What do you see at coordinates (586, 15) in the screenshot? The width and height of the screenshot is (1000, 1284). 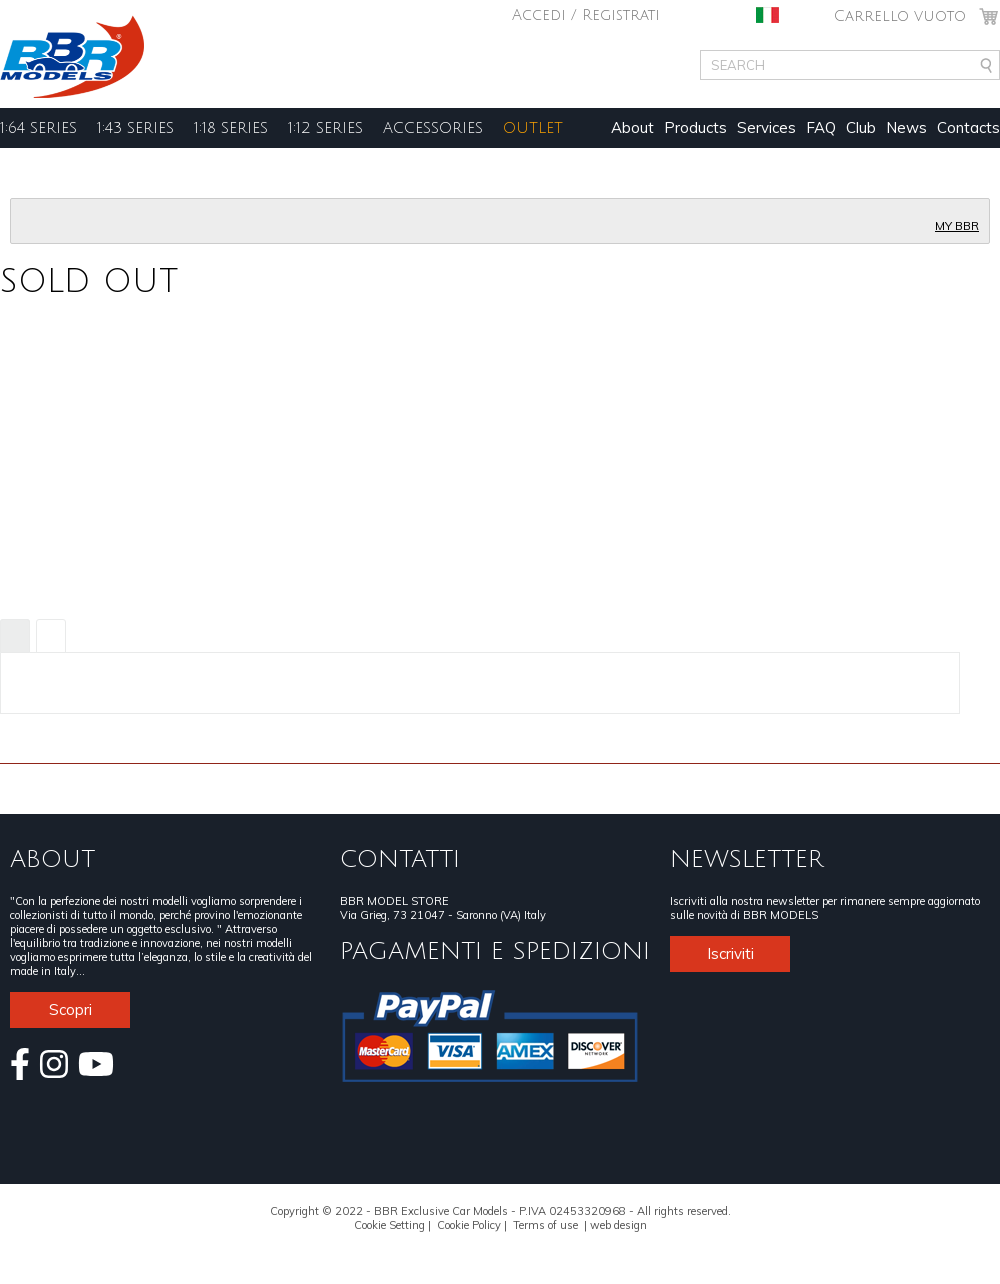 I see `Accedi / Registrati` at bounding box center [586, 15].